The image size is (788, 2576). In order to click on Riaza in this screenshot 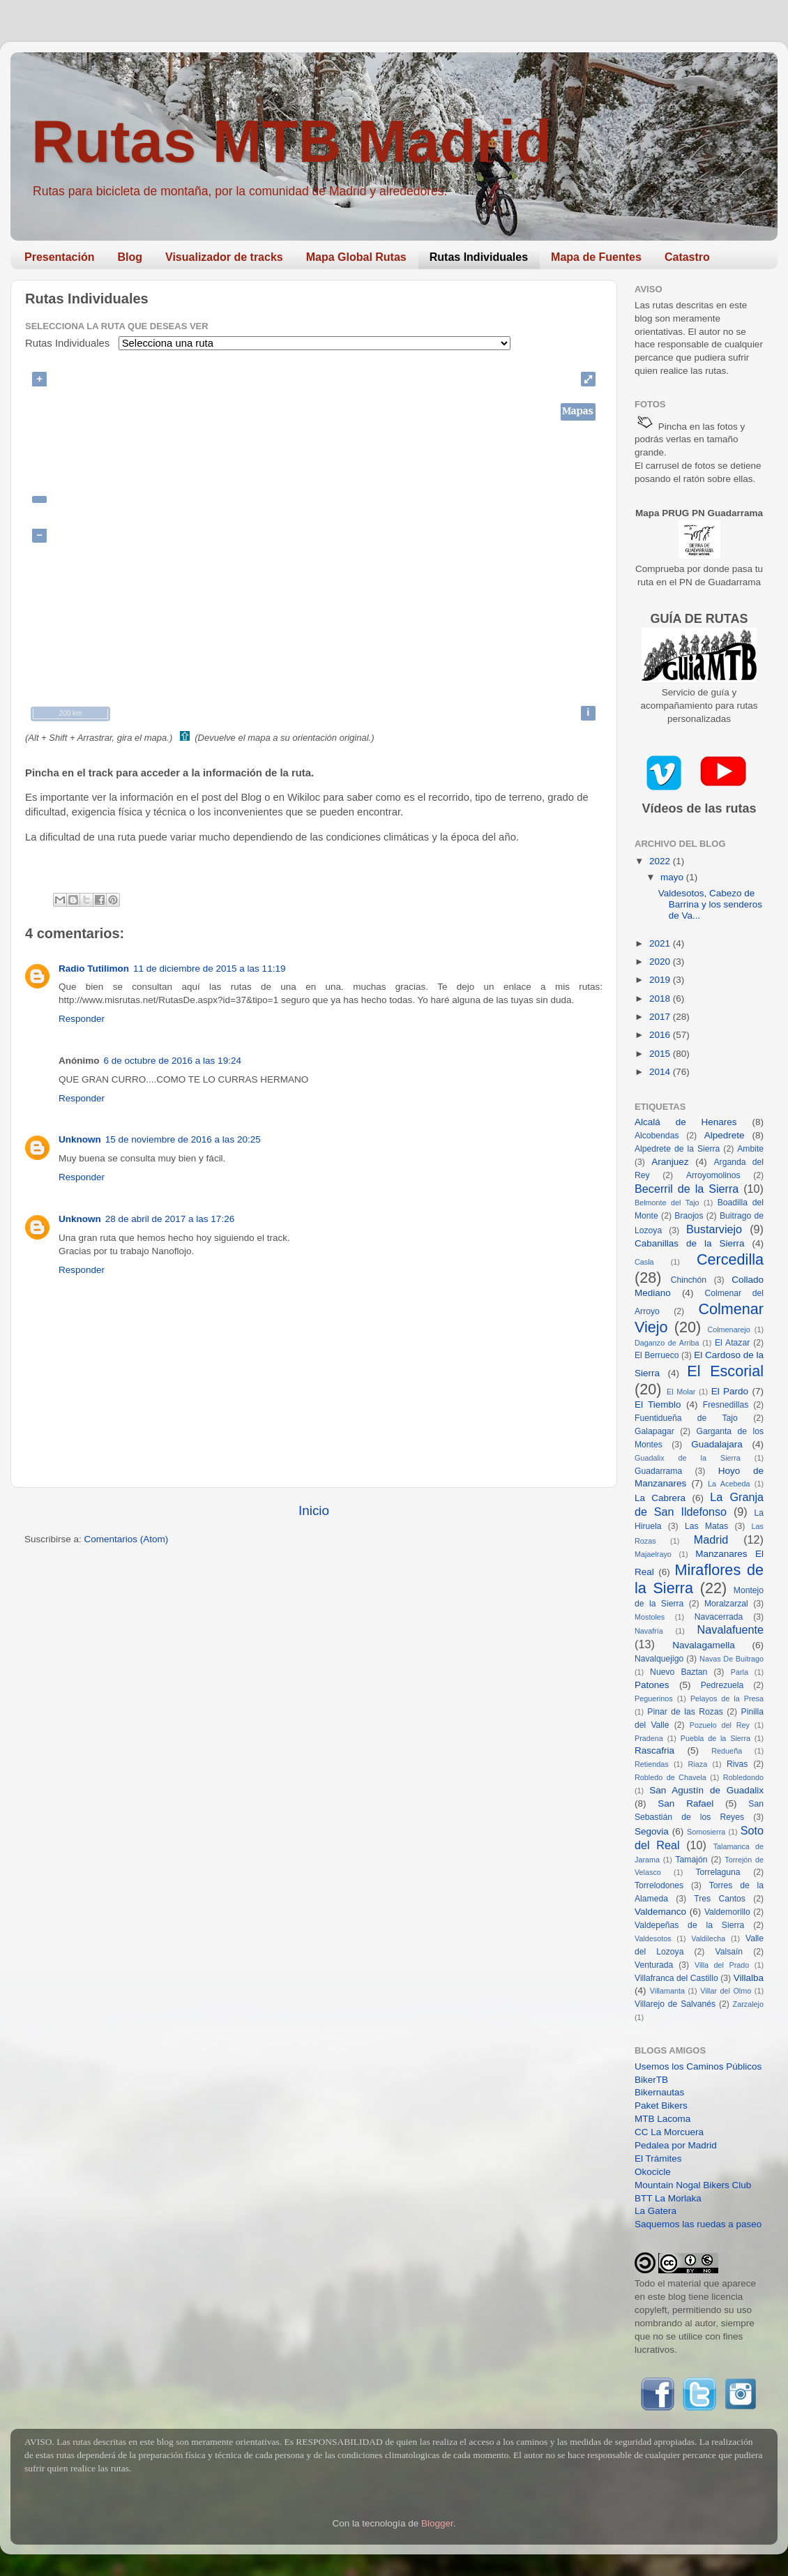, I will do `click(698, 1764)`.